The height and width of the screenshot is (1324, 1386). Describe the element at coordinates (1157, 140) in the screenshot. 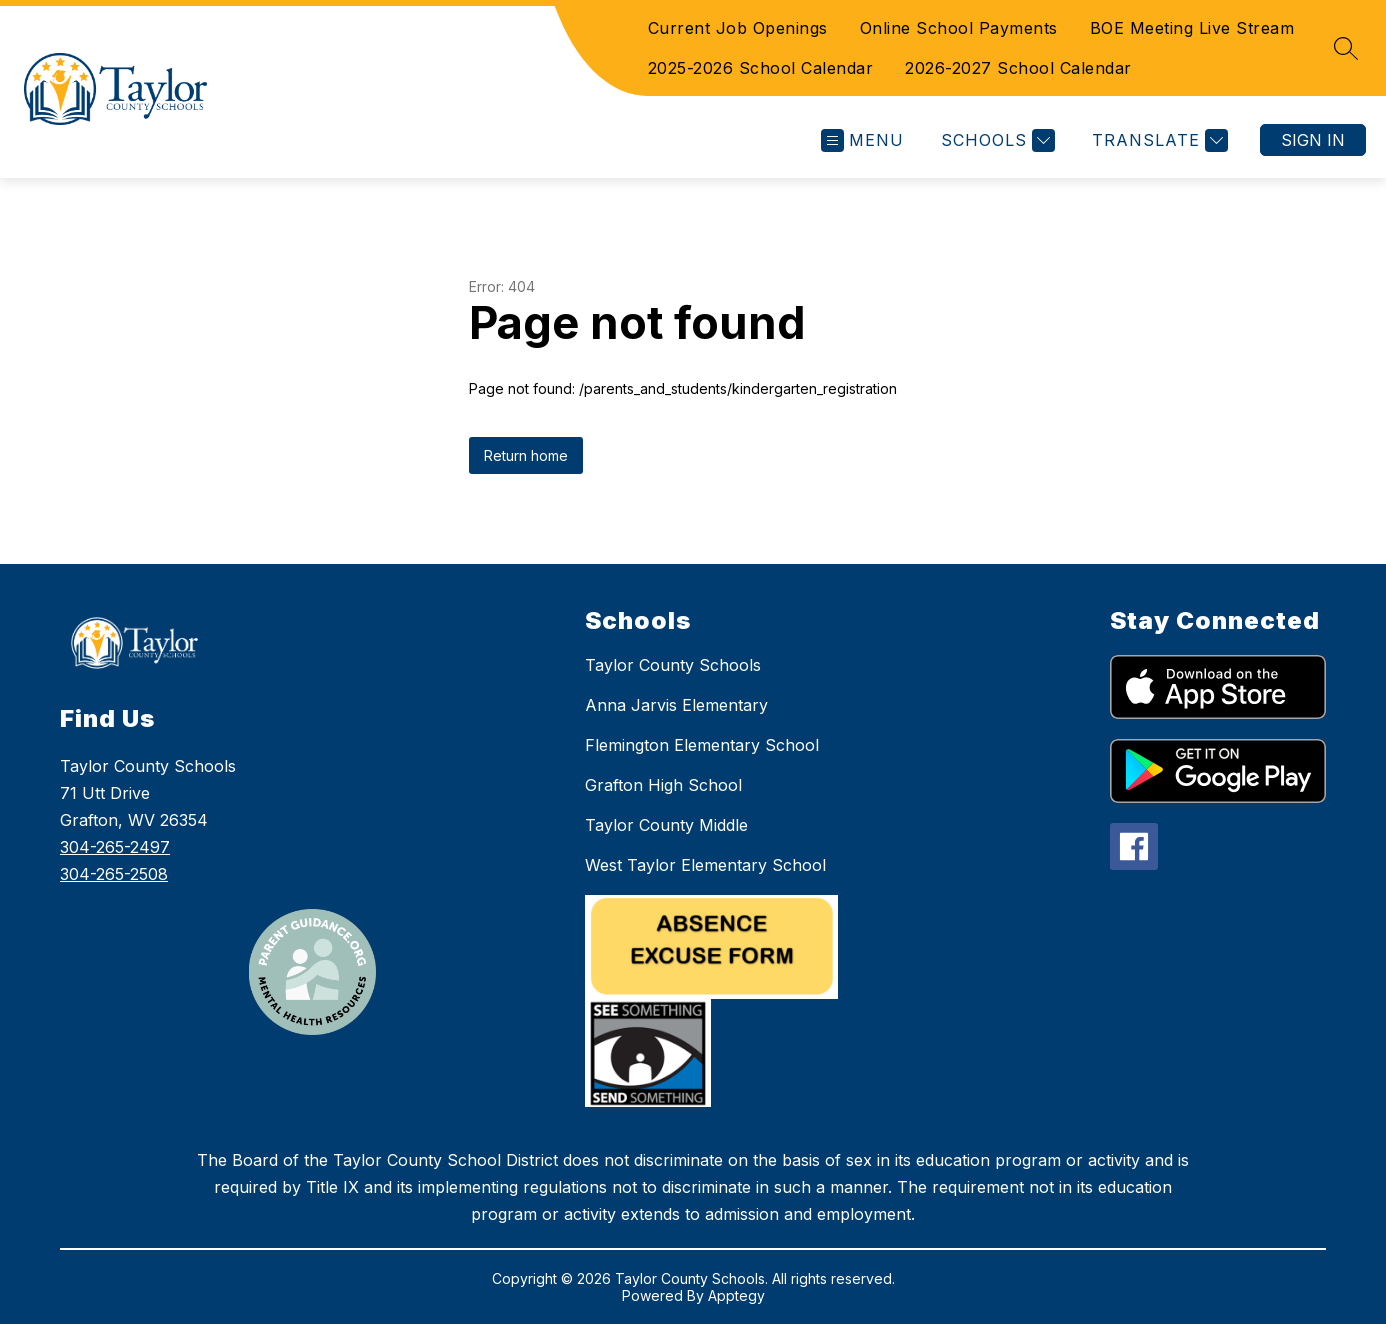

I see `[Translate Site]` at that location.